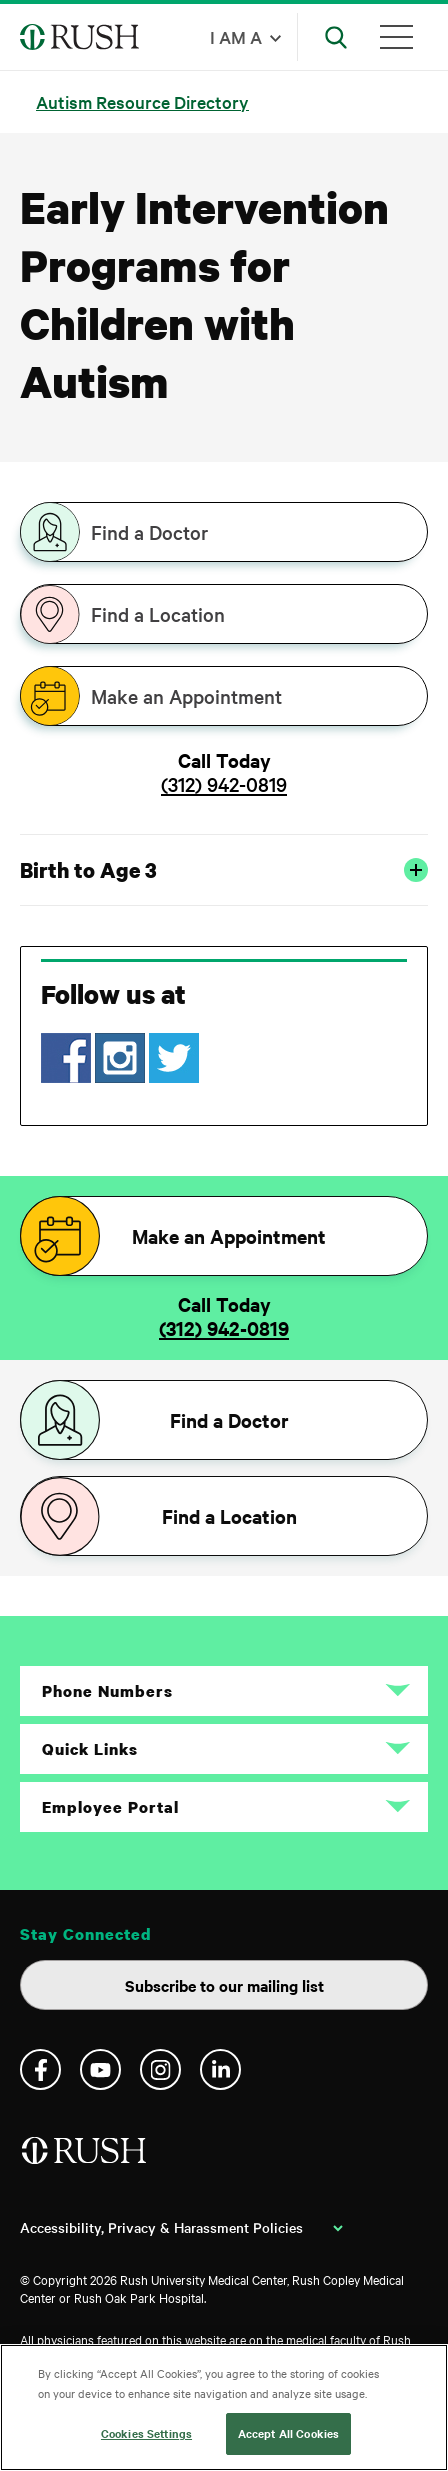 The width and height of the screenshot is (448, 2471). I want to click on Cookies Settings, so click(146, 2433).